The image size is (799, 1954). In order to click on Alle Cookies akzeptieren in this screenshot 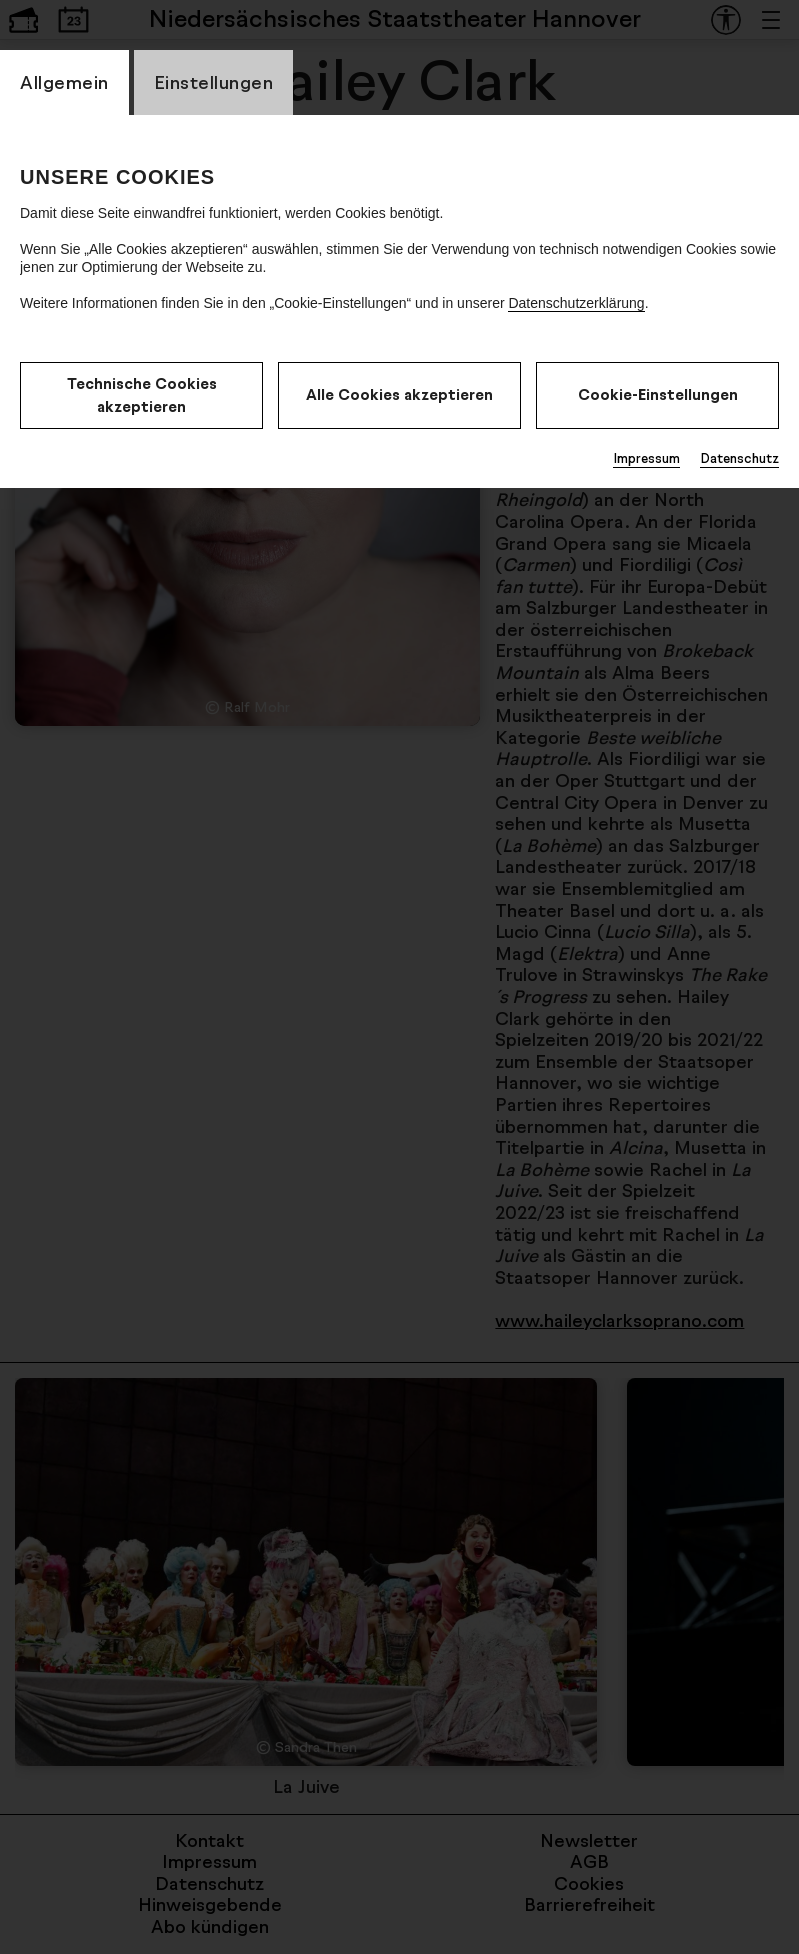, I will do `click(399, 394)`.